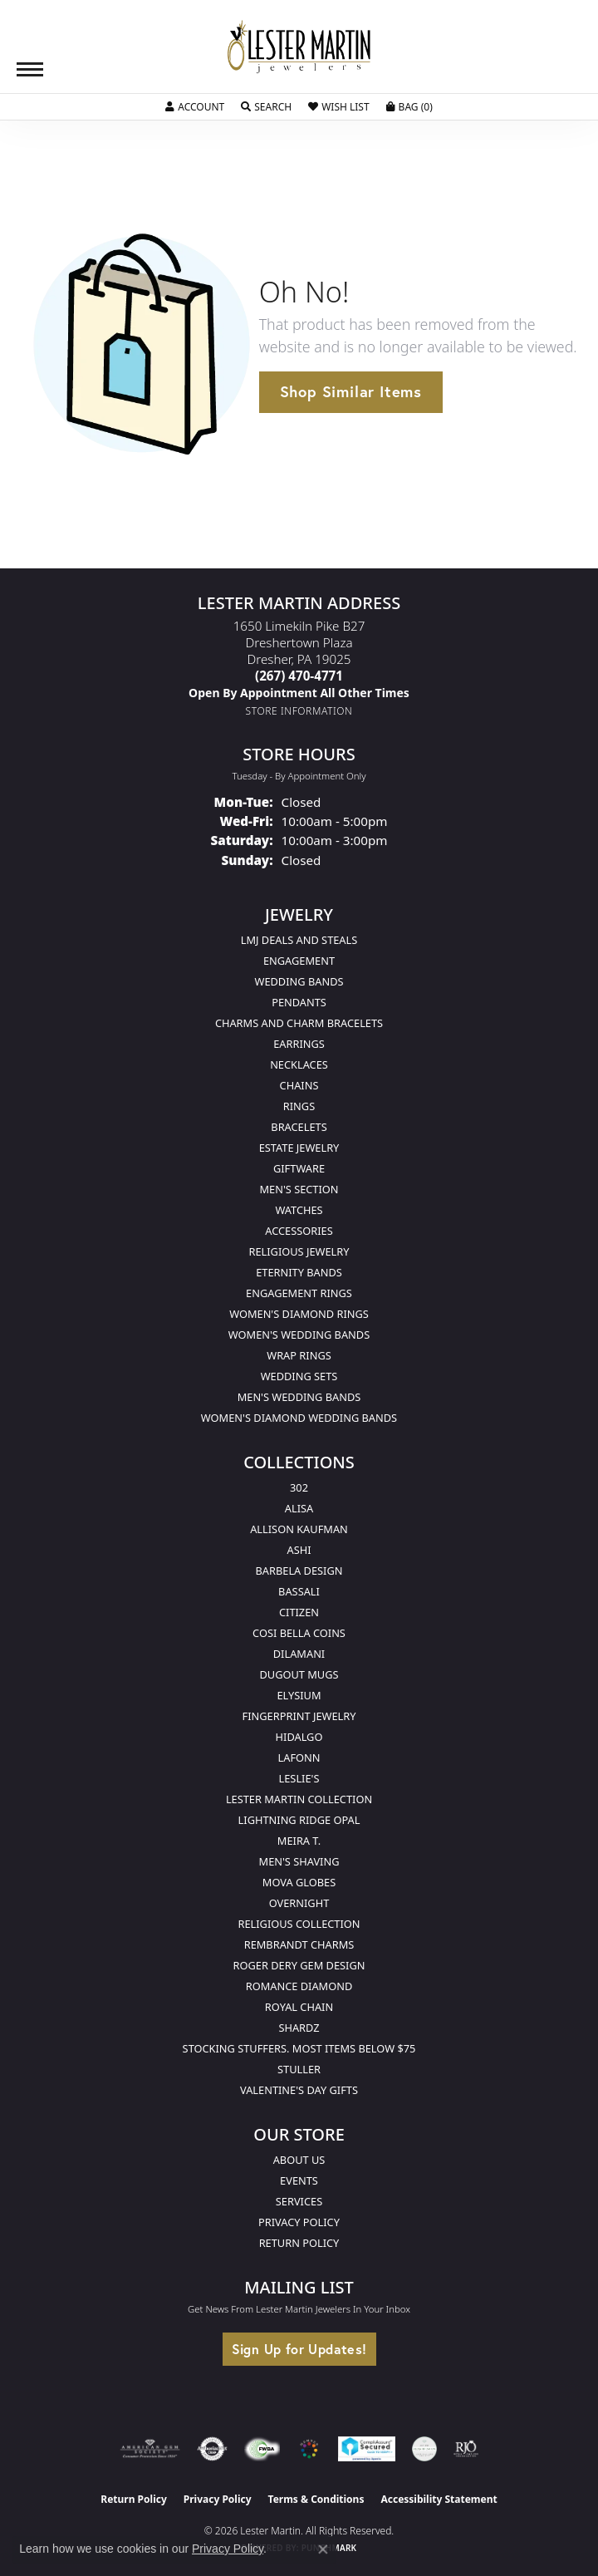 This screenshot has width=598, height=2576. I want to click on Necklaces [menuitem], so click(299, 1064).